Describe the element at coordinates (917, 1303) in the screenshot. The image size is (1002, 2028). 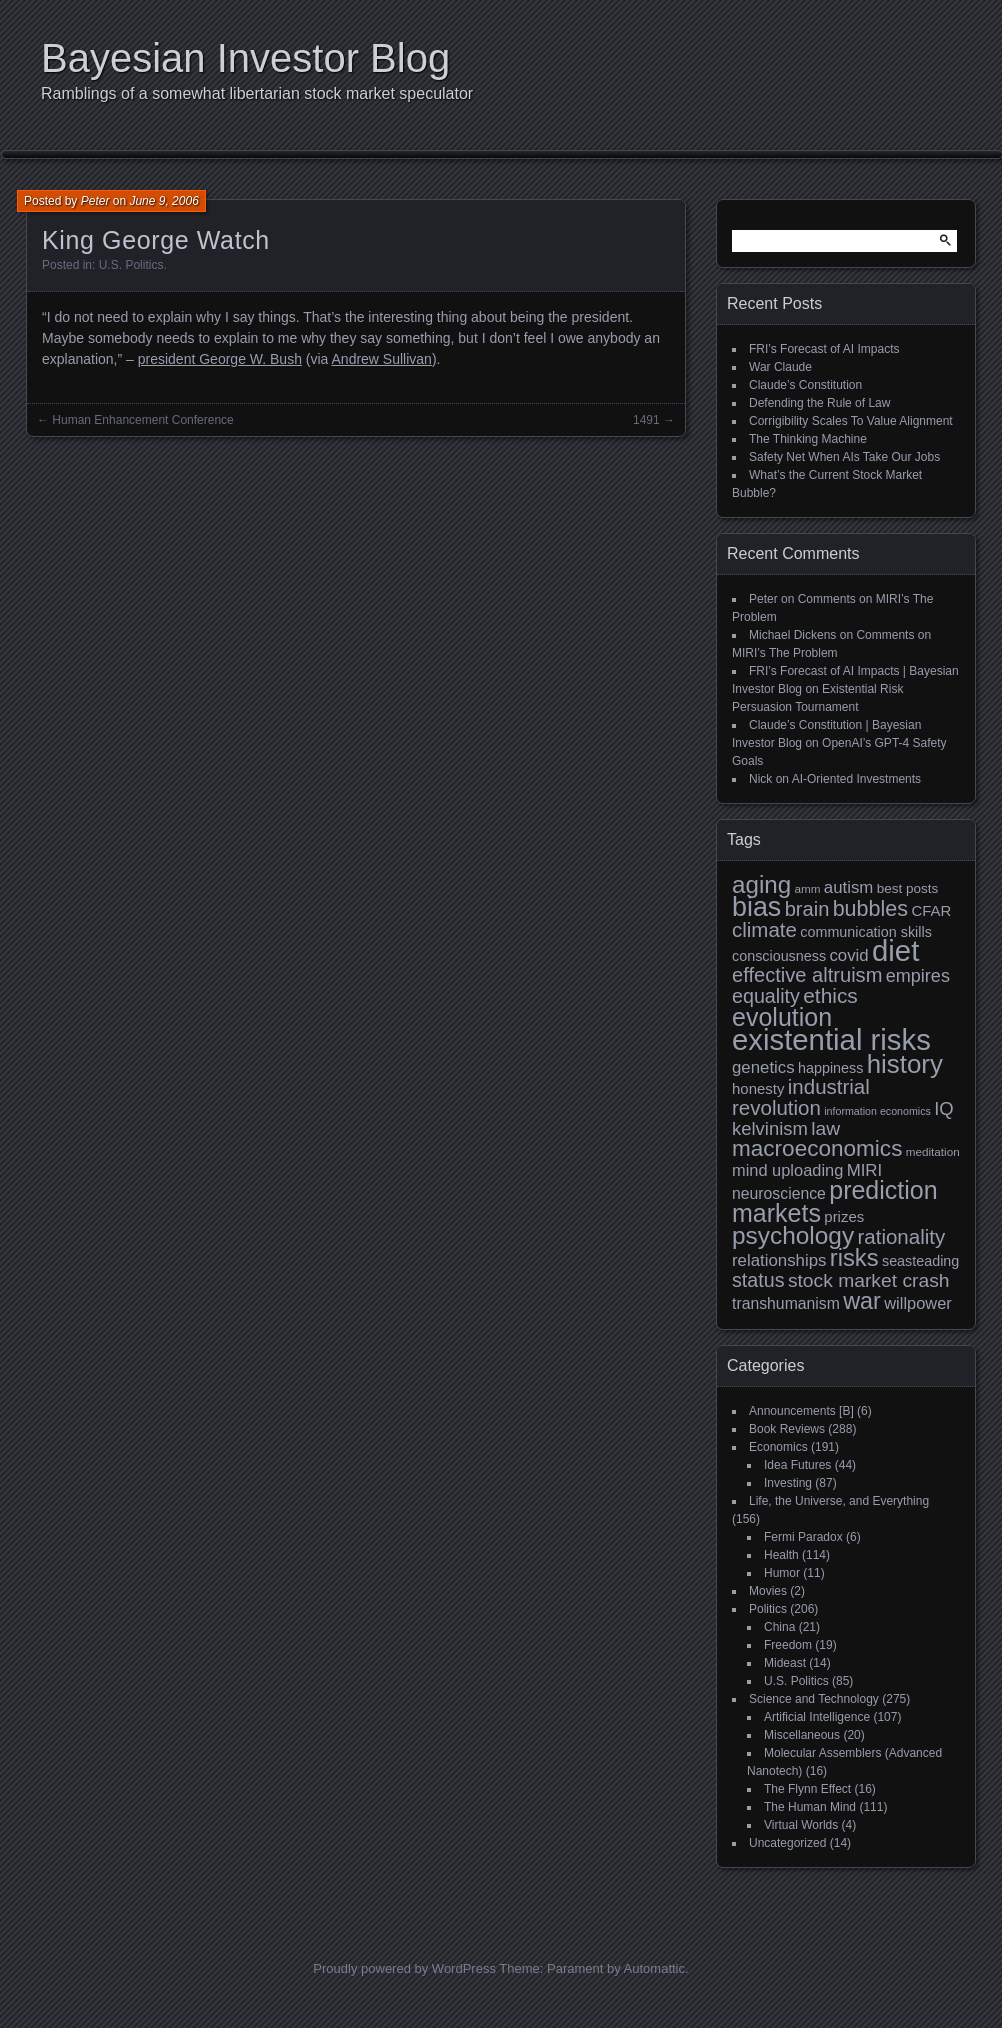
I see `willpower [willpower (14 items)]` at that location.